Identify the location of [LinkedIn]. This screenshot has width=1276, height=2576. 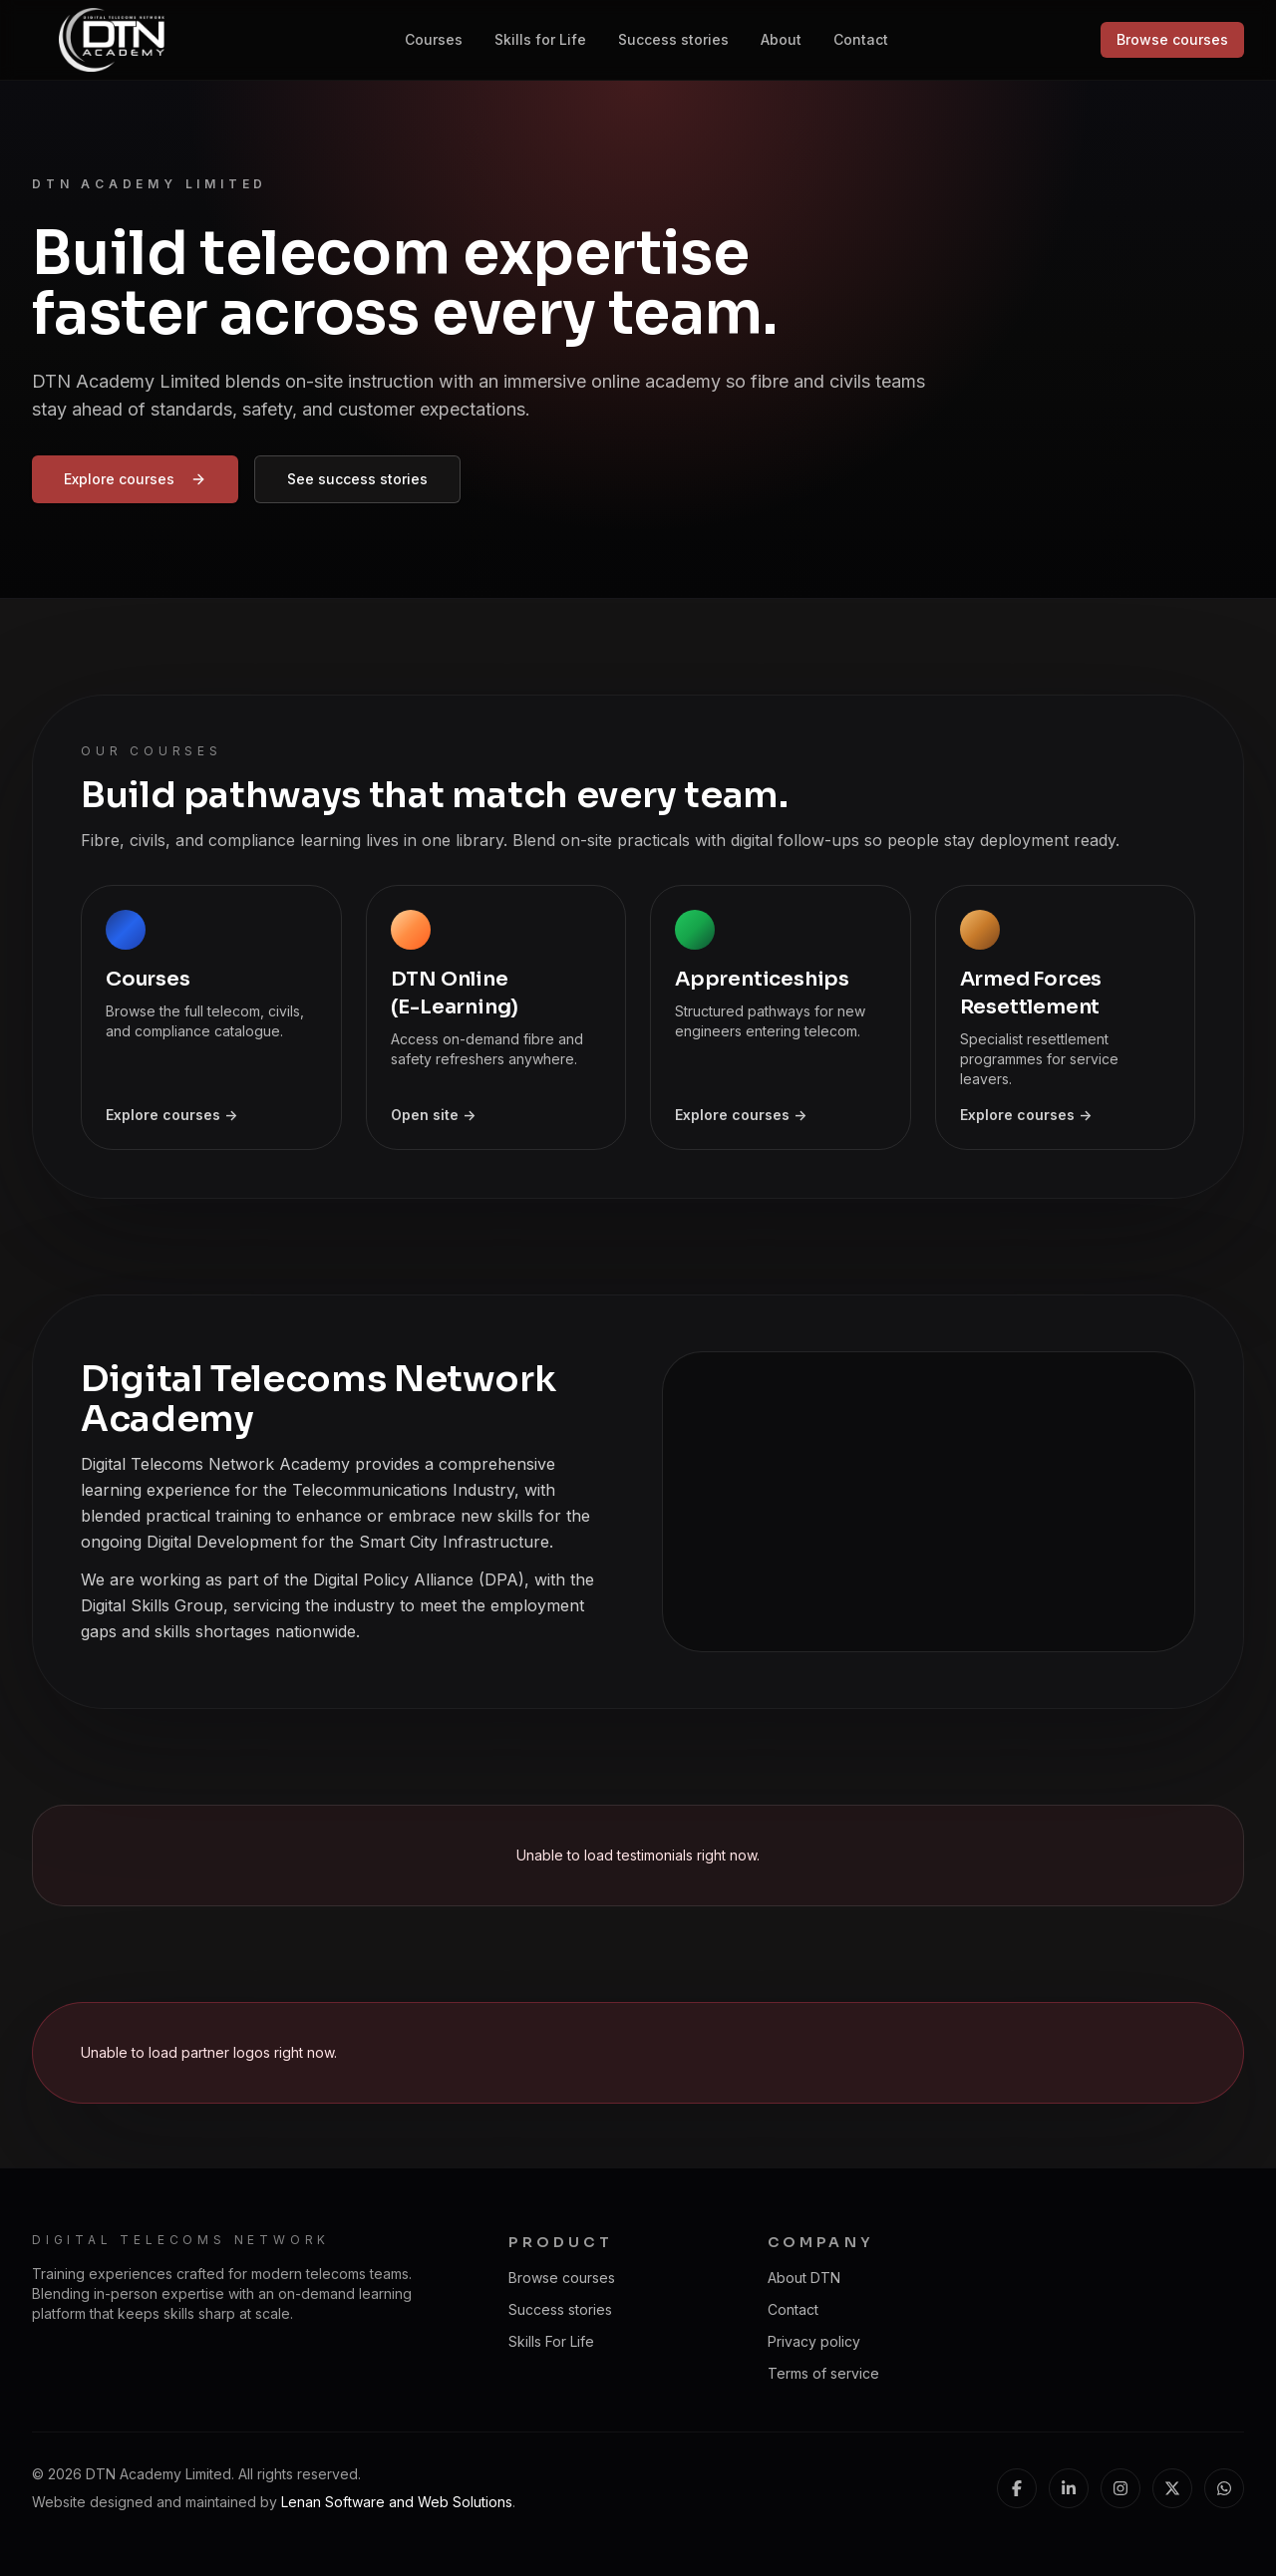
(1069, 2488).